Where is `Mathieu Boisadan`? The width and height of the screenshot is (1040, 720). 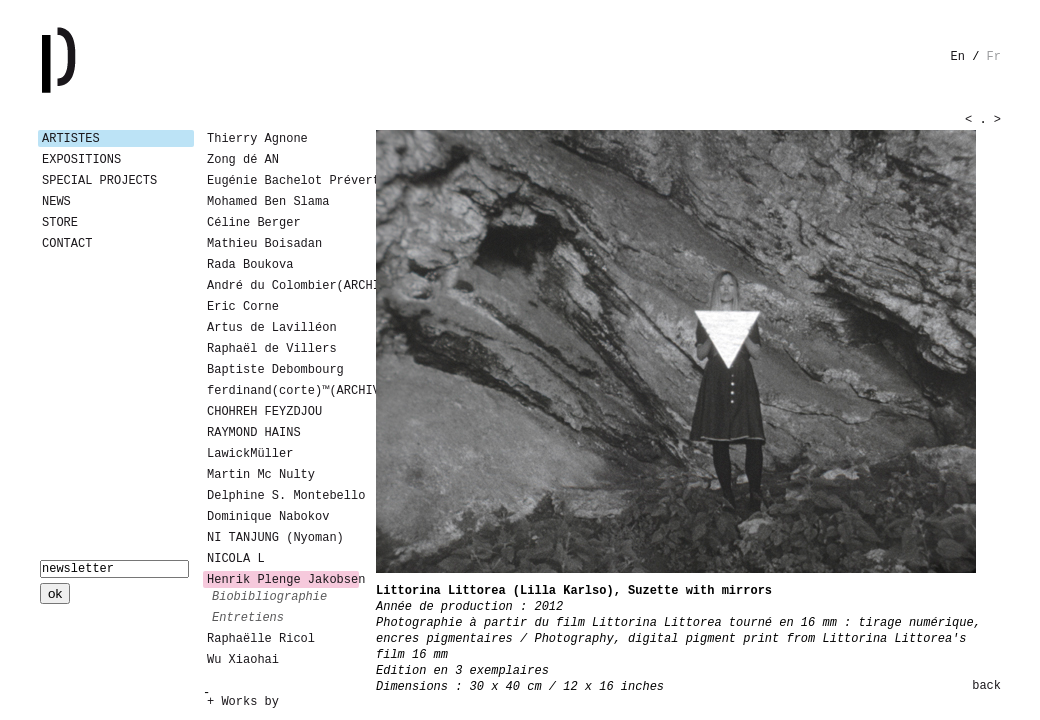 Mathieu Boisadan is located at coordinates (264, 244).